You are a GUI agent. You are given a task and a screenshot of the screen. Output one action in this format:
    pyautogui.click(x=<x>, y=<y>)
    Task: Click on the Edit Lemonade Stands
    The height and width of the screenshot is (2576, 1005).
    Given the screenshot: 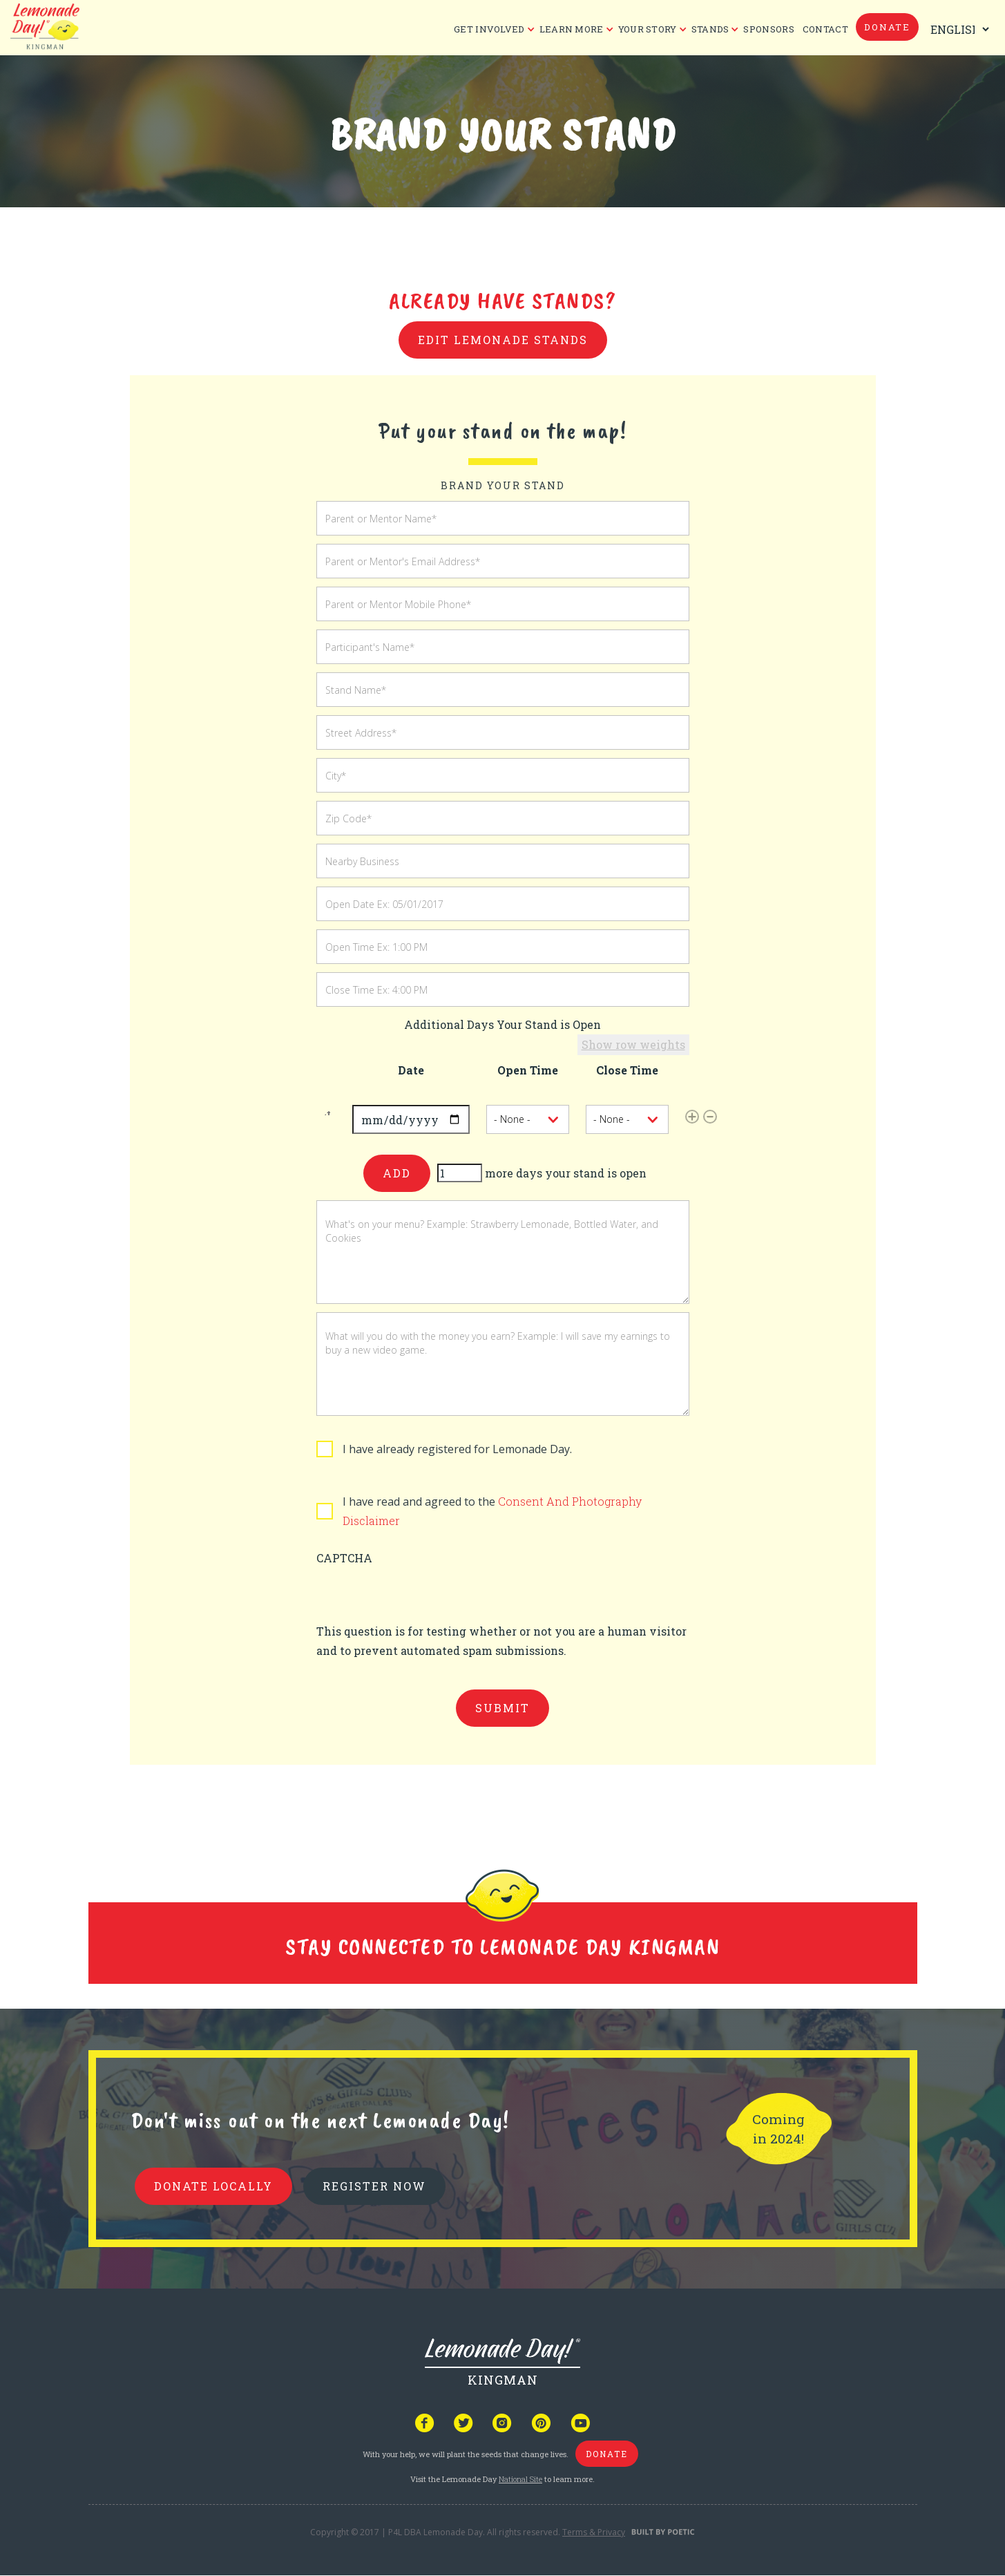 What is the action you would take?
    pyautogui.click(x=503, y=339)
    